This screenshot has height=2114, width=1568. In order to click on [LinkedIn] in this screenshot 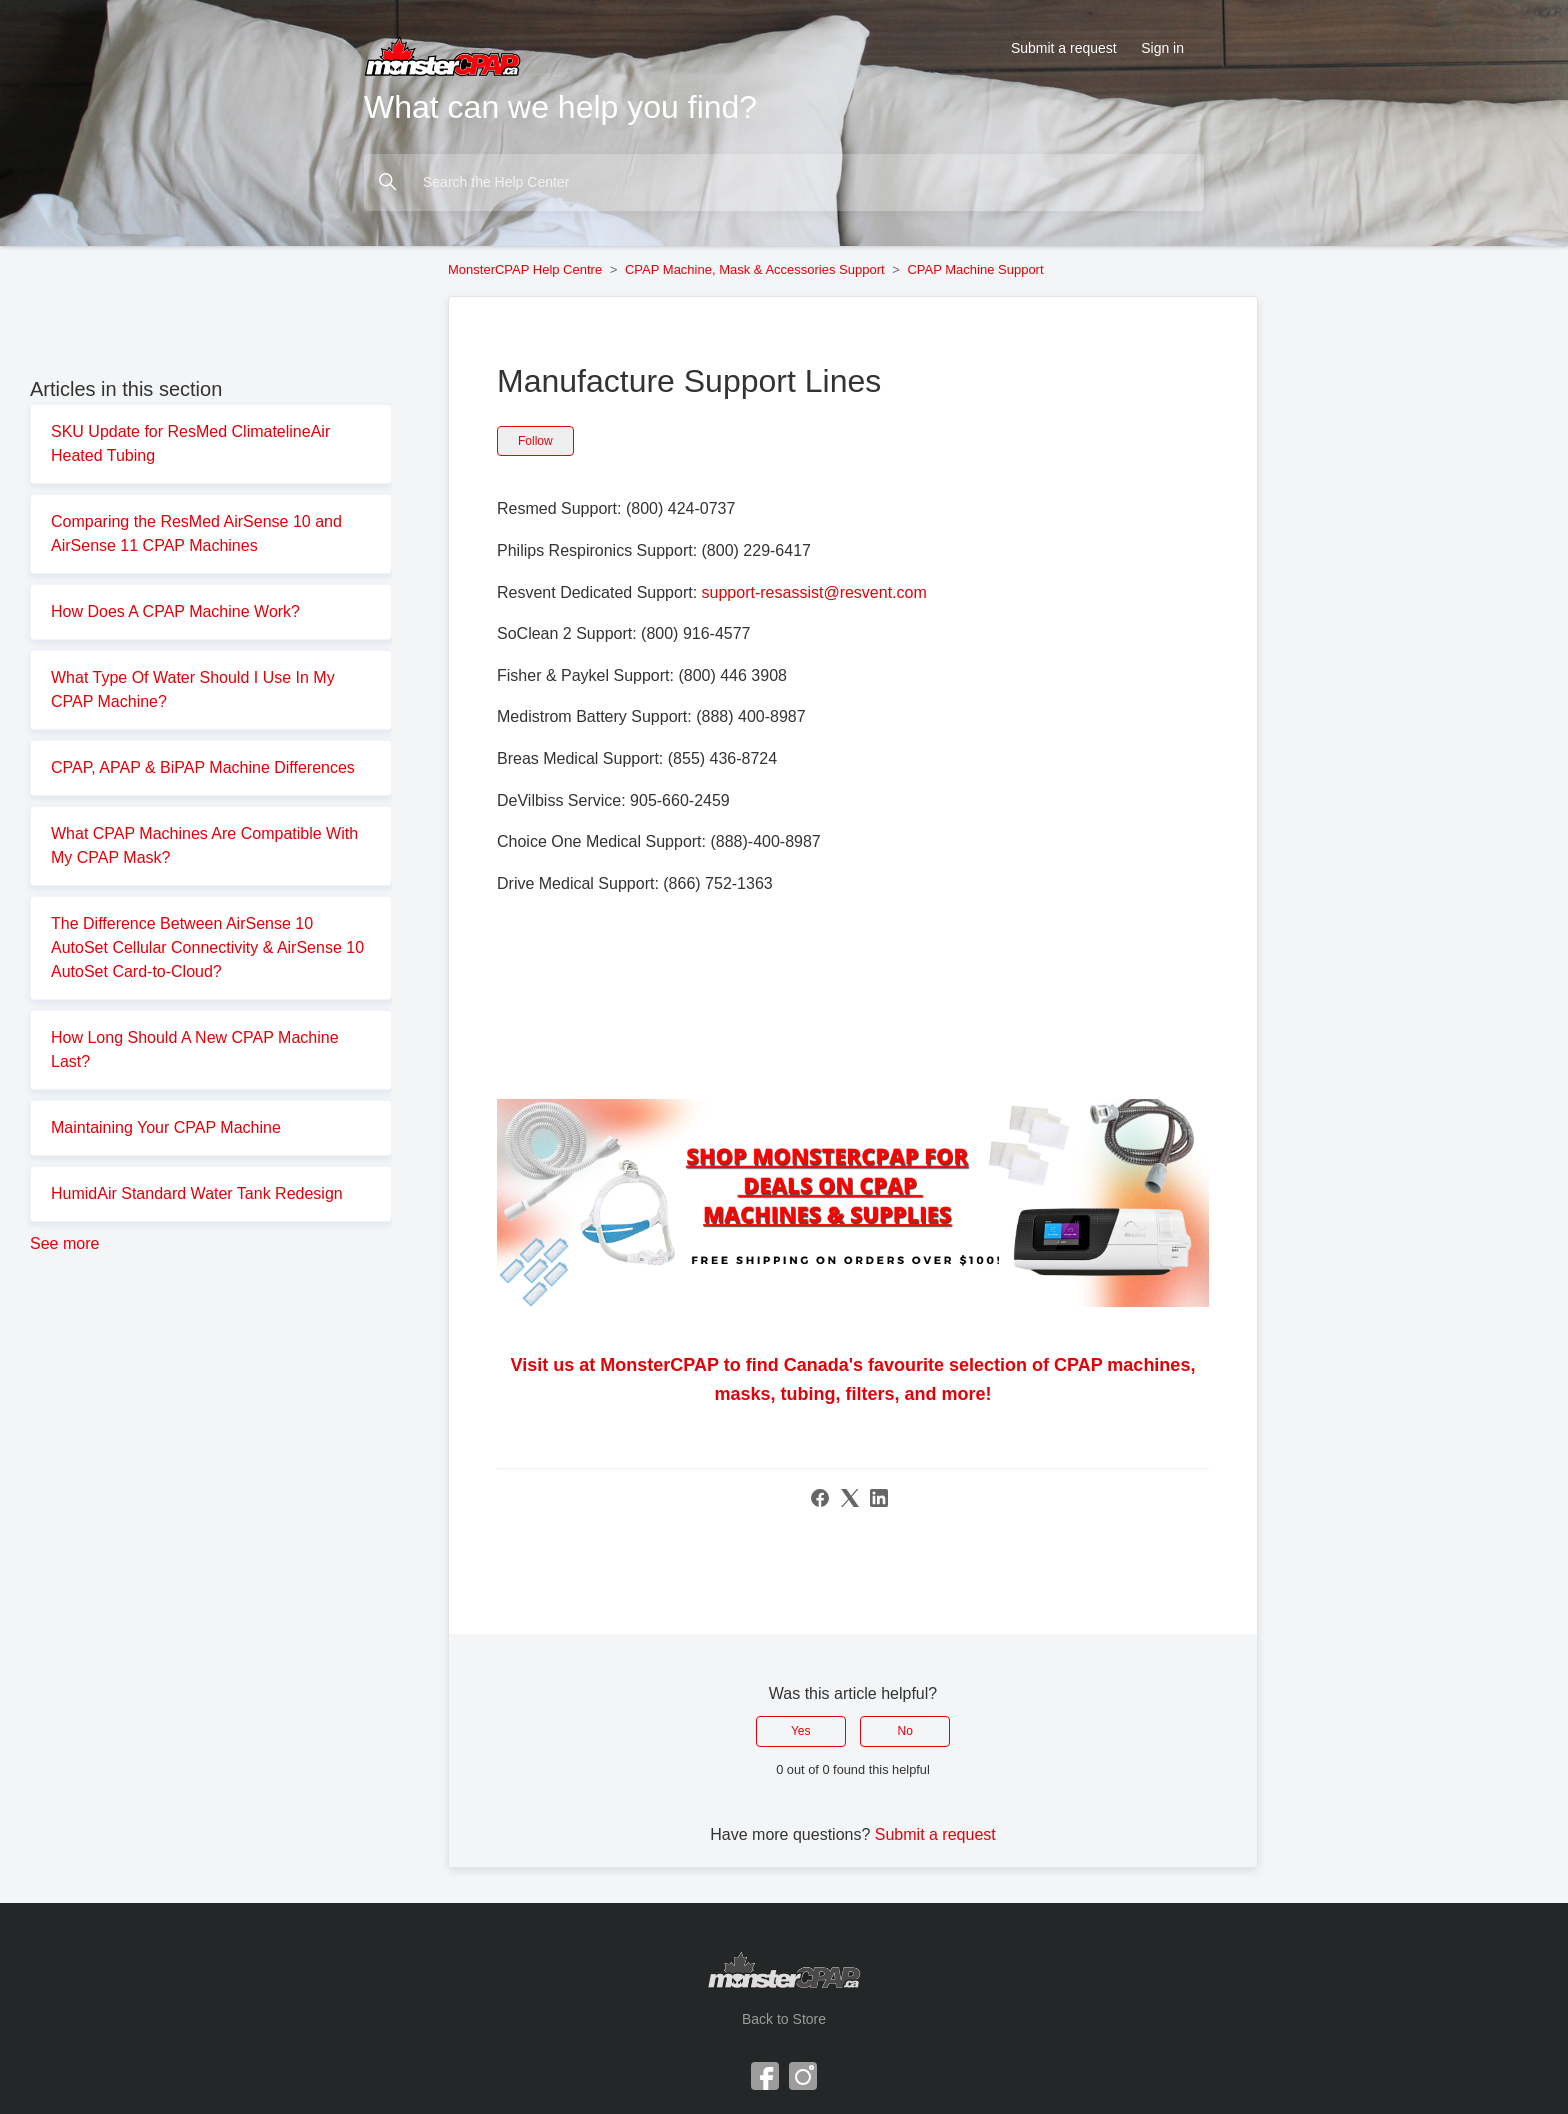, I will do `click(879, 1498)`.